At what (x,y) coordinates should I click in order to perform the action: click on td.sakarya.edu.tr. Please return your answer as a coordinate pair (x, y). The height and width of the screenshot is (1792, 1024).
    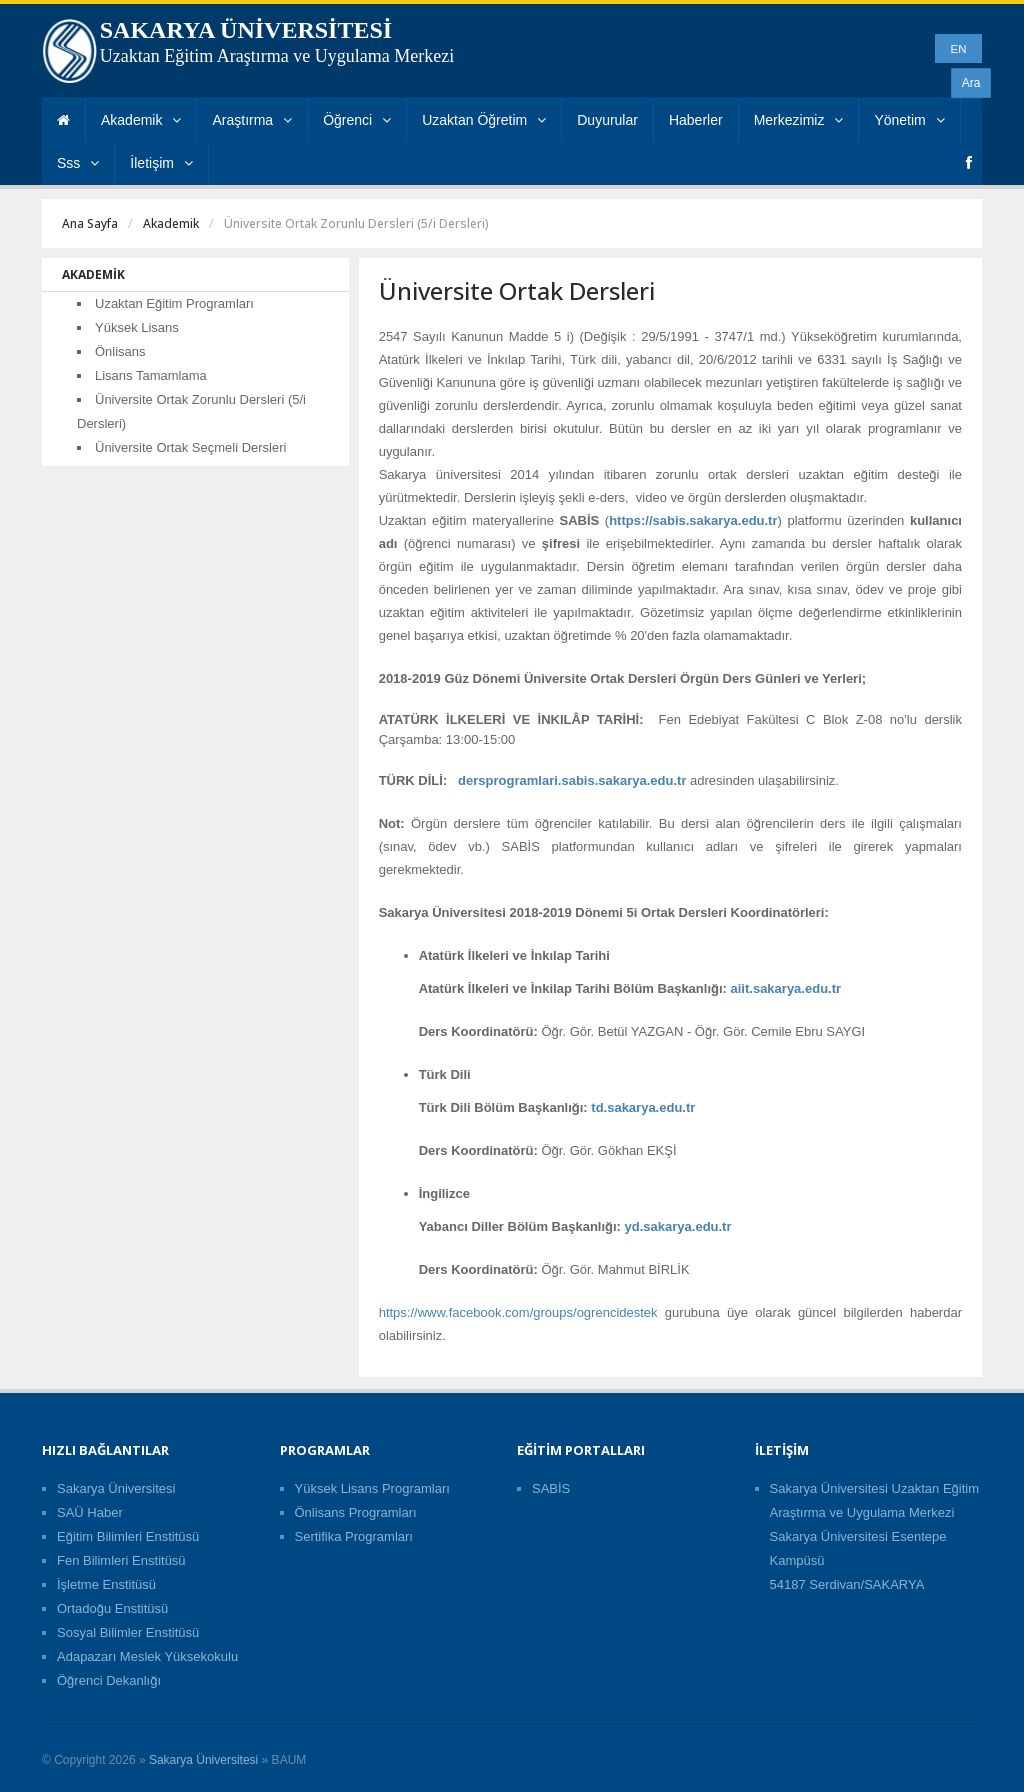
    Looking at the image, I should click on (643, 1107).